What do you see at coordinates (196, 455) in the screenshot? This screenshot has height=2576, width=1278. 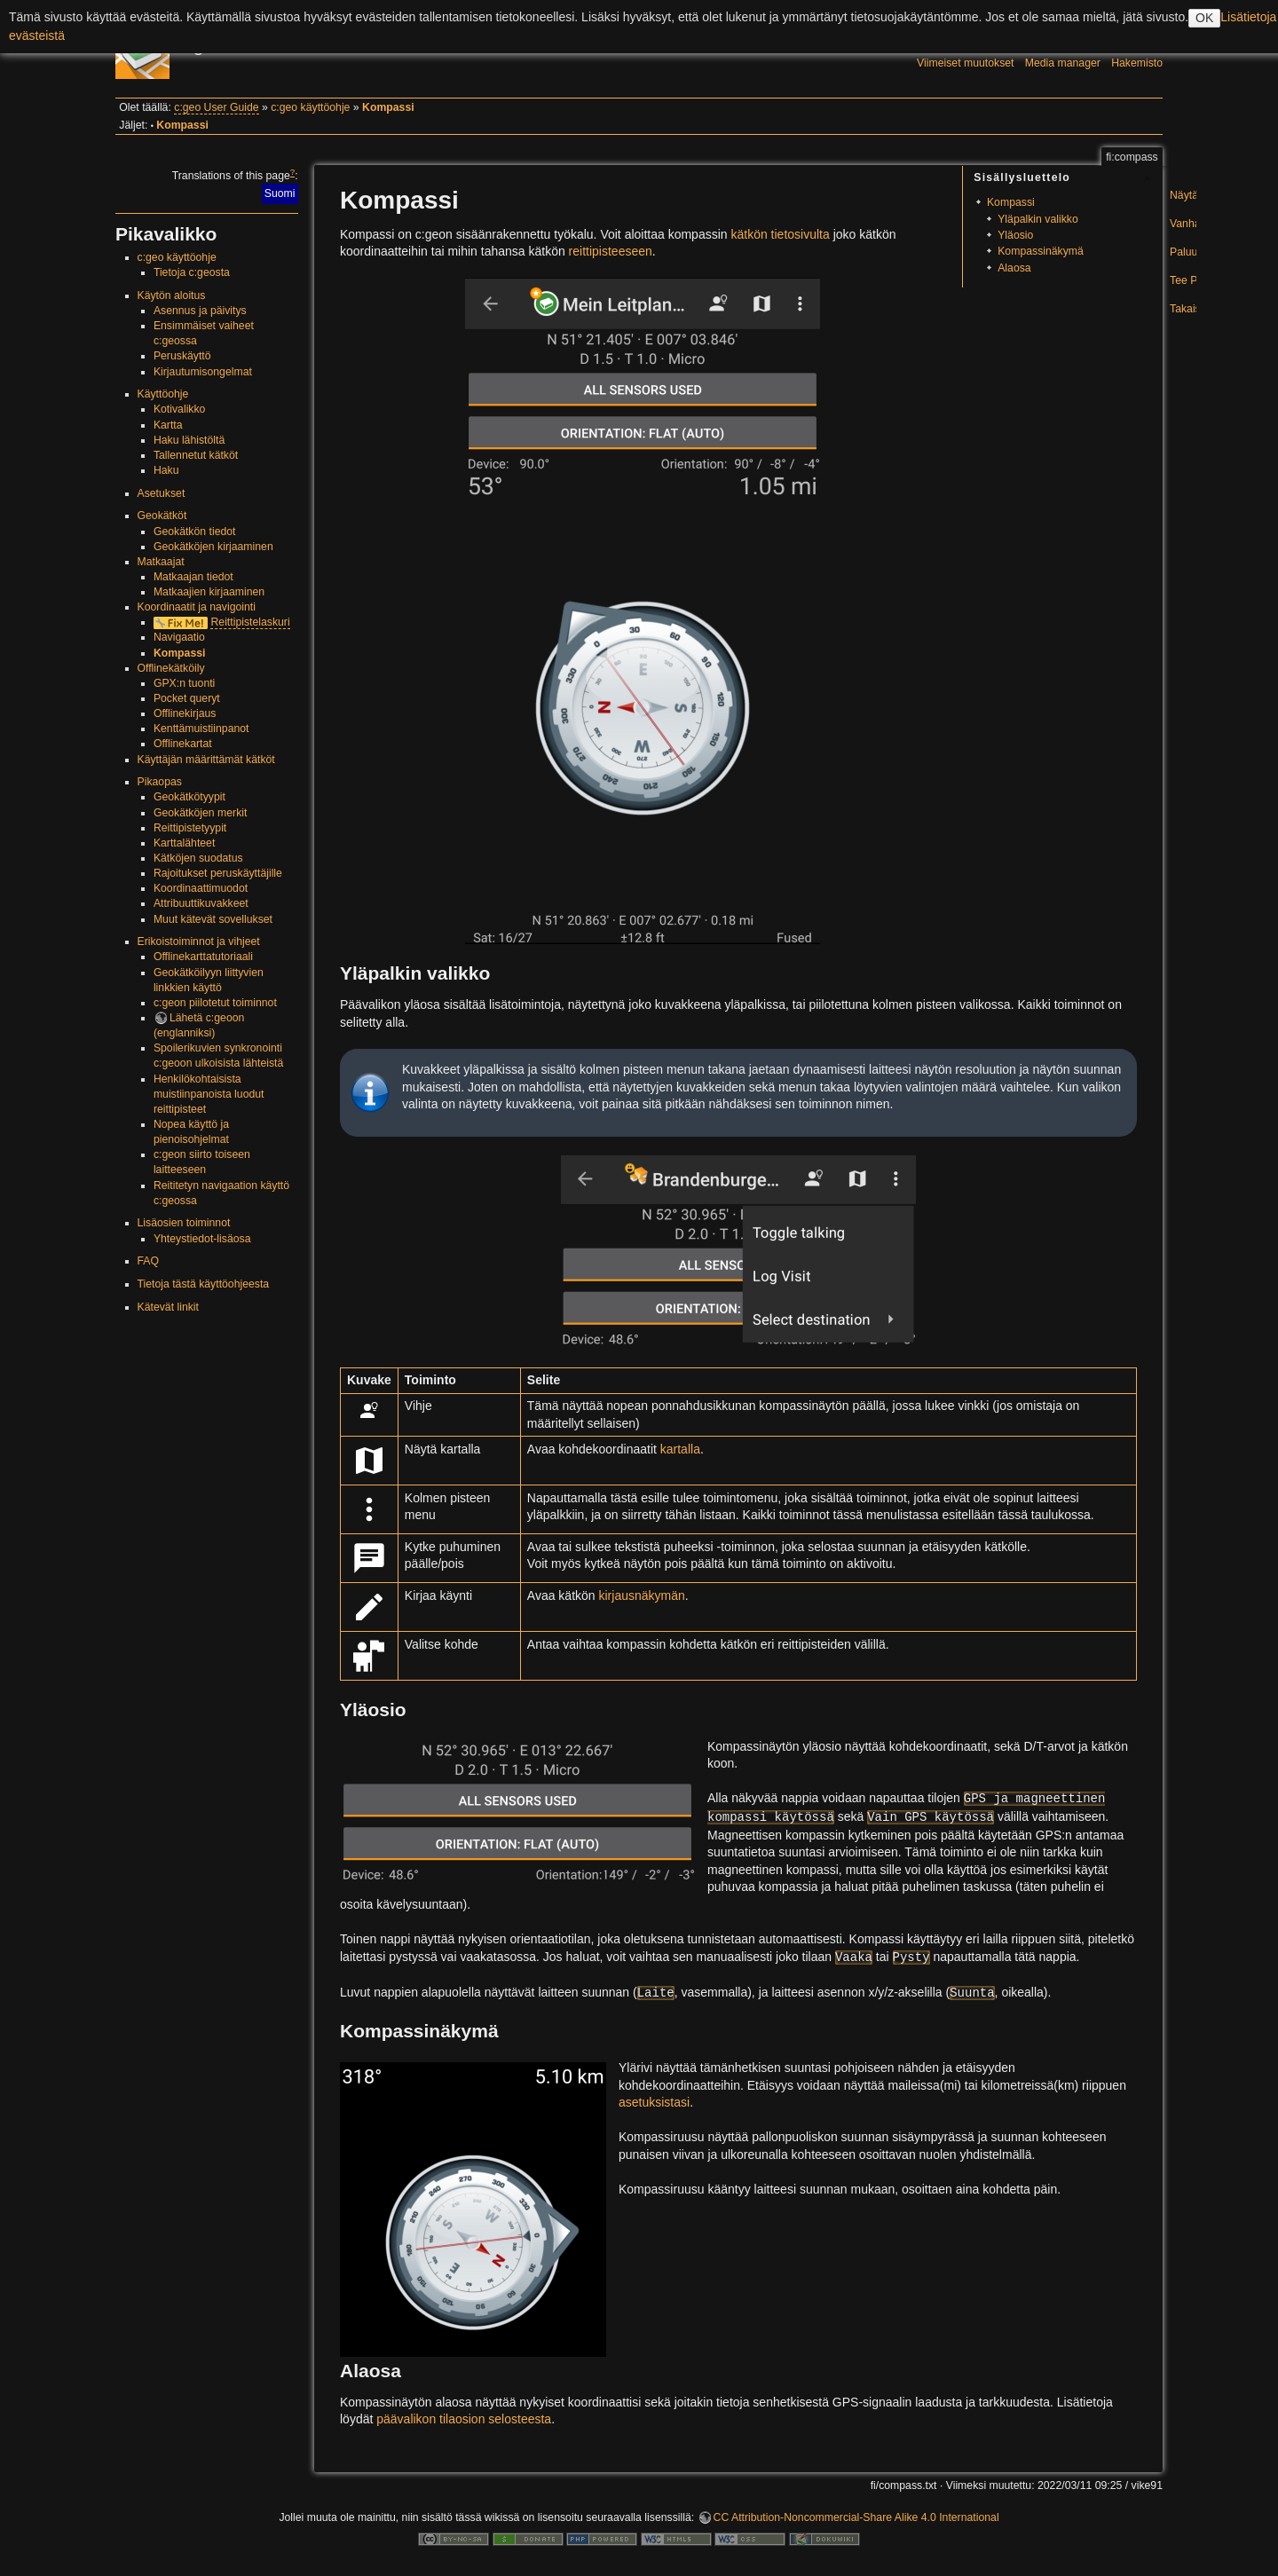 I see `Tallennetut kätköt` at bounding box center [196, 455].